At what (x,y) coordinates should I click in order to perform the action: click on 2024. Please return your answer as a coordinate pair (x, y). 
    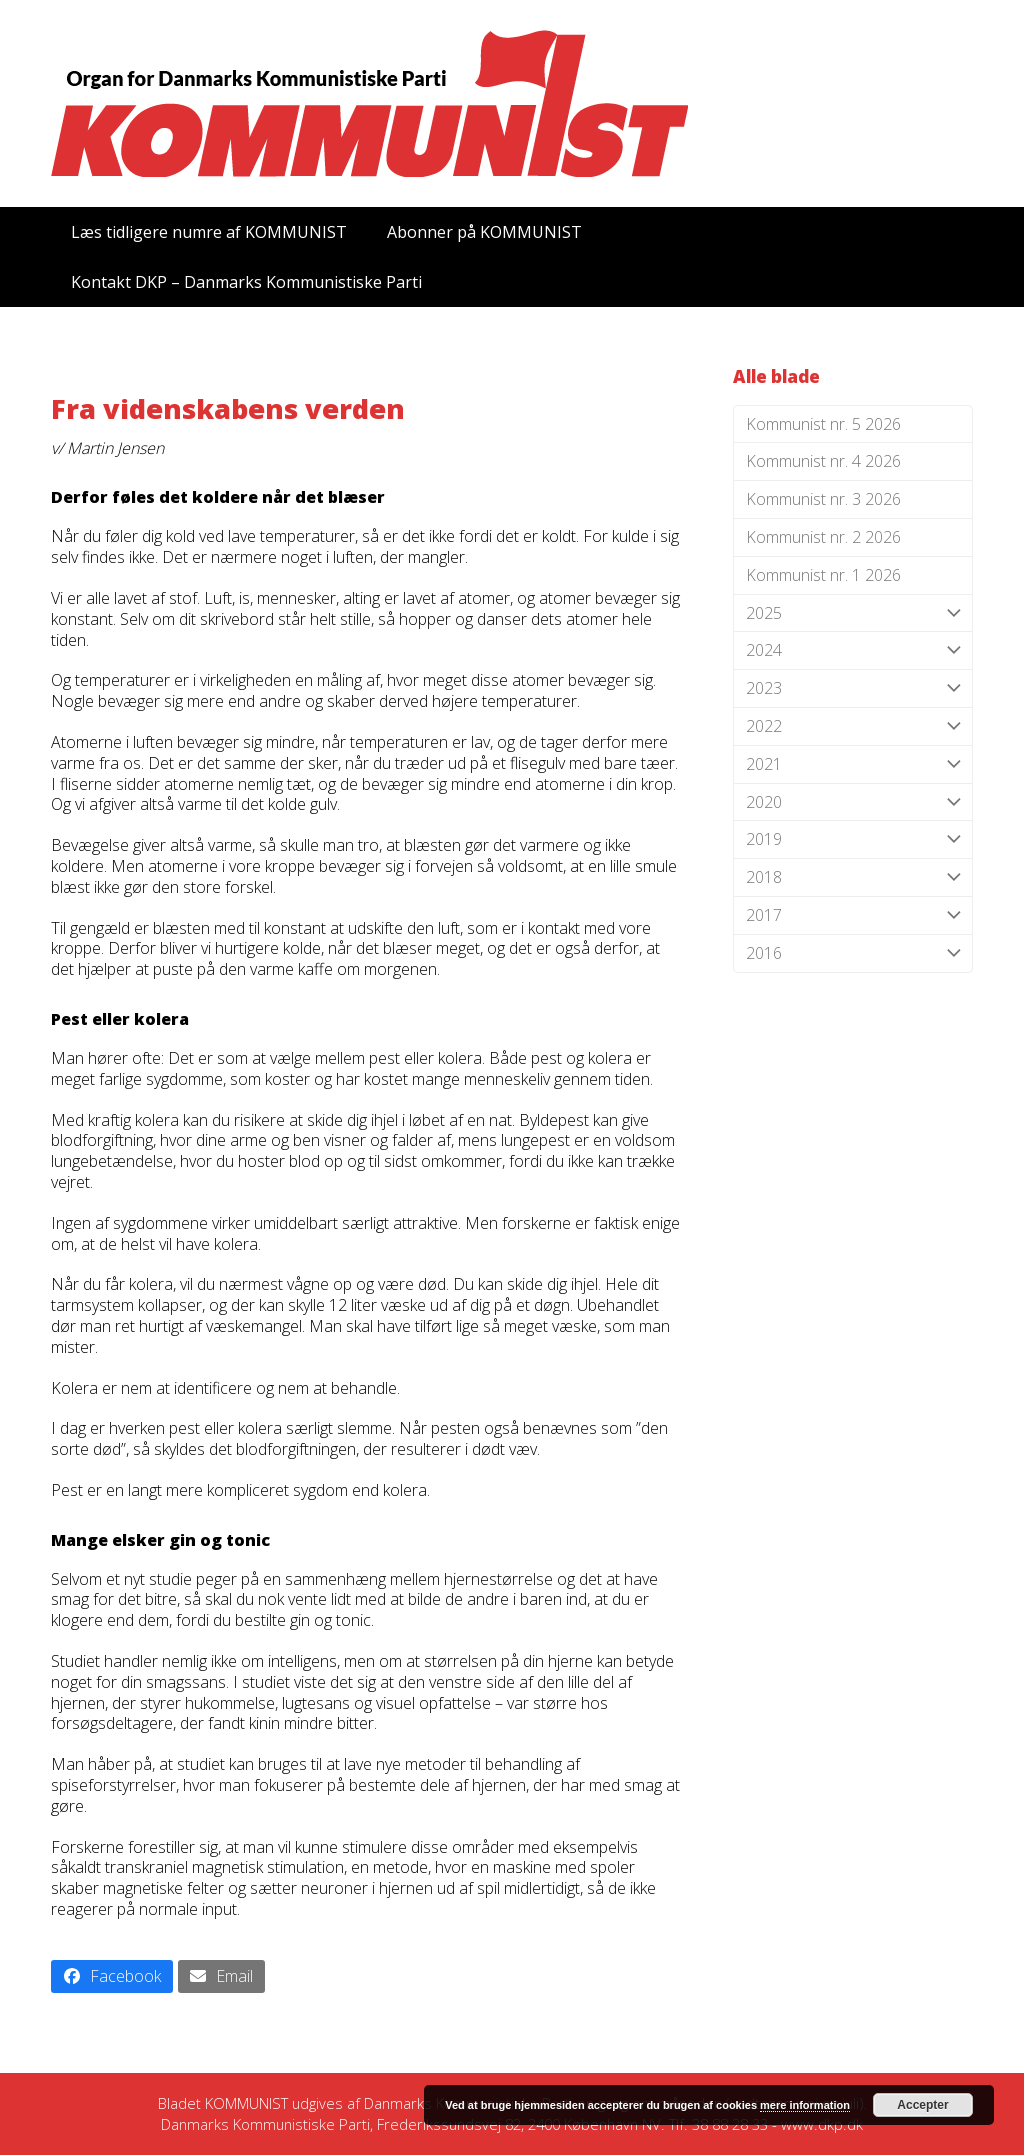
    Looking at the image, I should click on (853, 650).